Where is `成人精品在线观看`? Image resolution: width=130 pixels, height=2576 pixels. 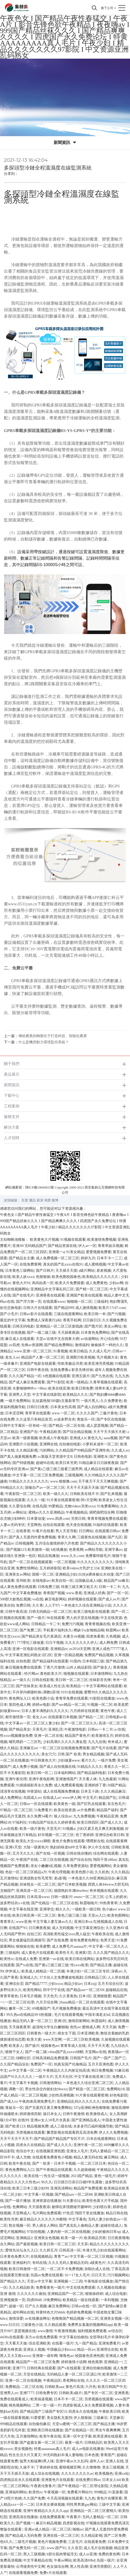
成人精品在线观看 is located at coordinates (98, 1469).